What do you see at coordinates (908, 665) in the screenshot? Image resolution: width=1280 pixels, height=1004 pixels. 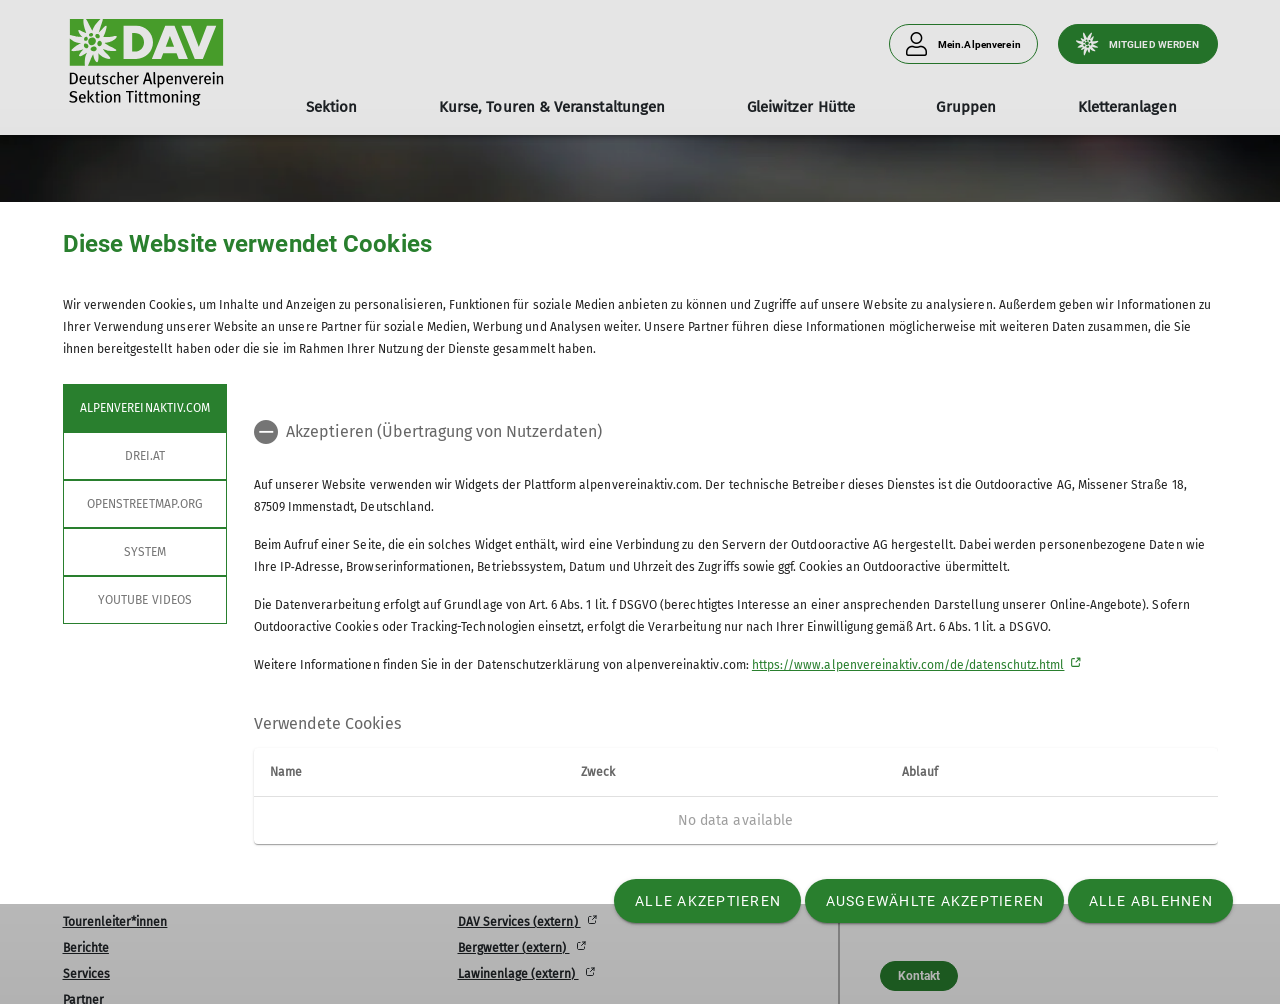 I see `https://www.alpenvereinaktiv.com/de/datenschutz.html` at bounding box center [908, 665].